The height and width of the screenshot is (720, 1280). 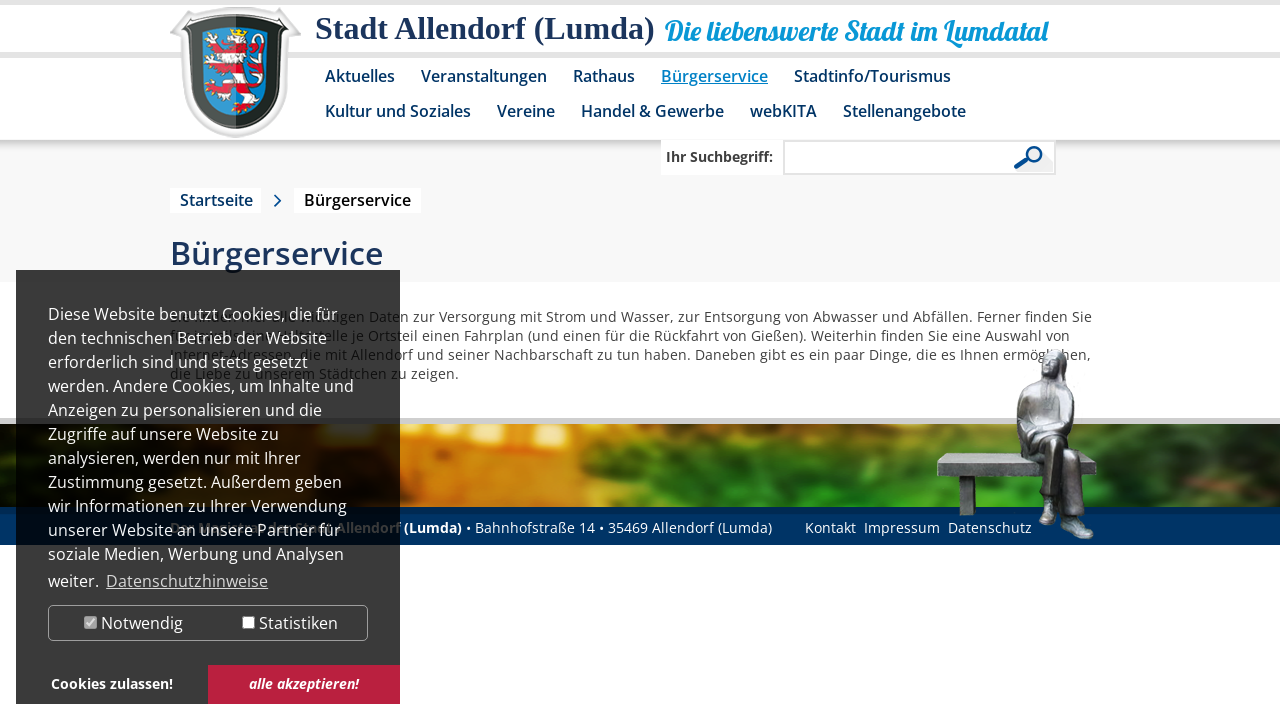 I want to click on Kontakt, so click(x=830, y=527).